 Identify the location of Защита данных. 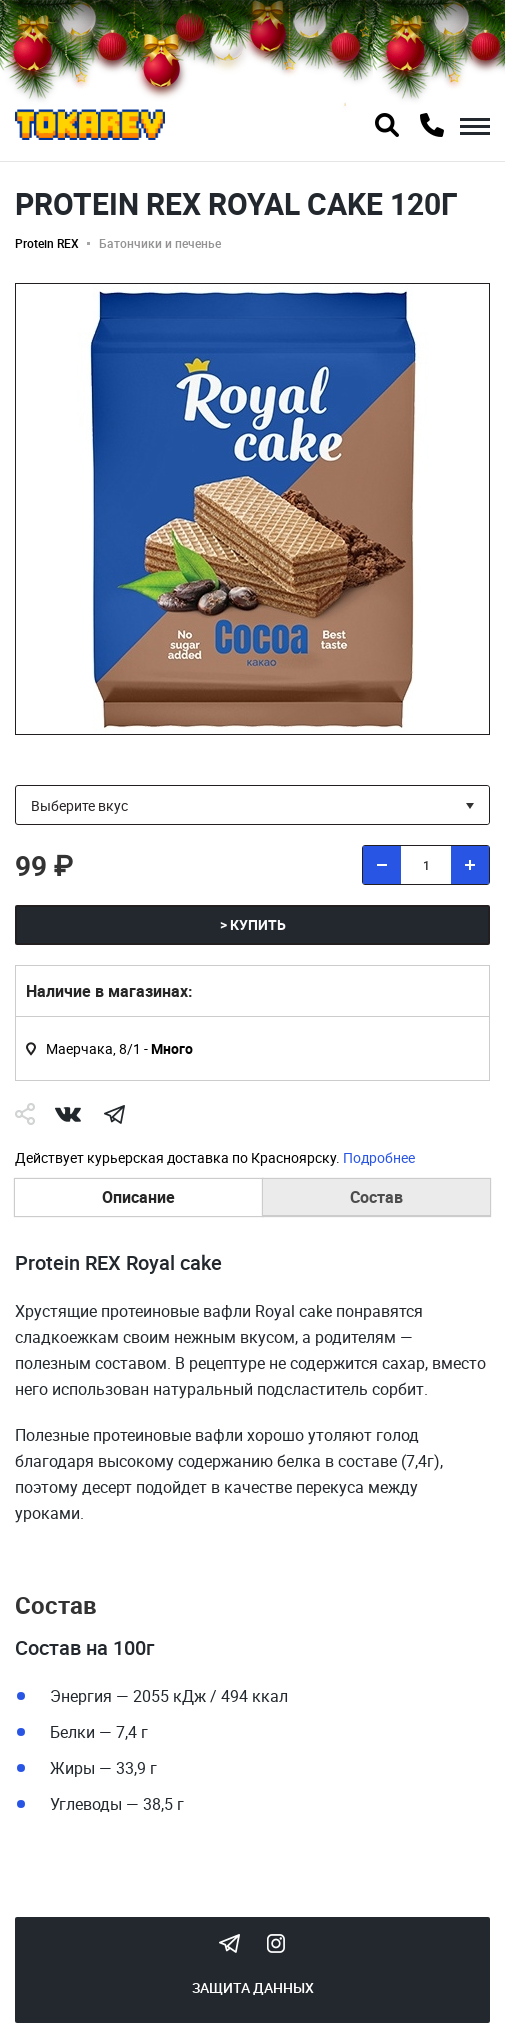
(253, 1987).